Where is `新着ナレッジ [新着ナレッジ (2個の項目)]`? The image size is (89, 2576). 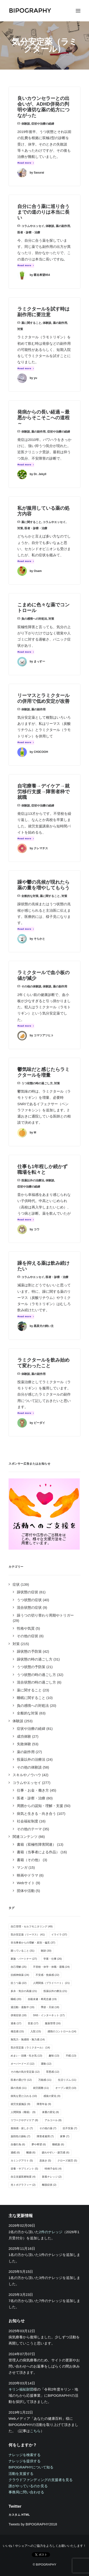 新着ナレッジ [新着ナレッジ (2個の項目)] is located at coordinates (52, 2176).